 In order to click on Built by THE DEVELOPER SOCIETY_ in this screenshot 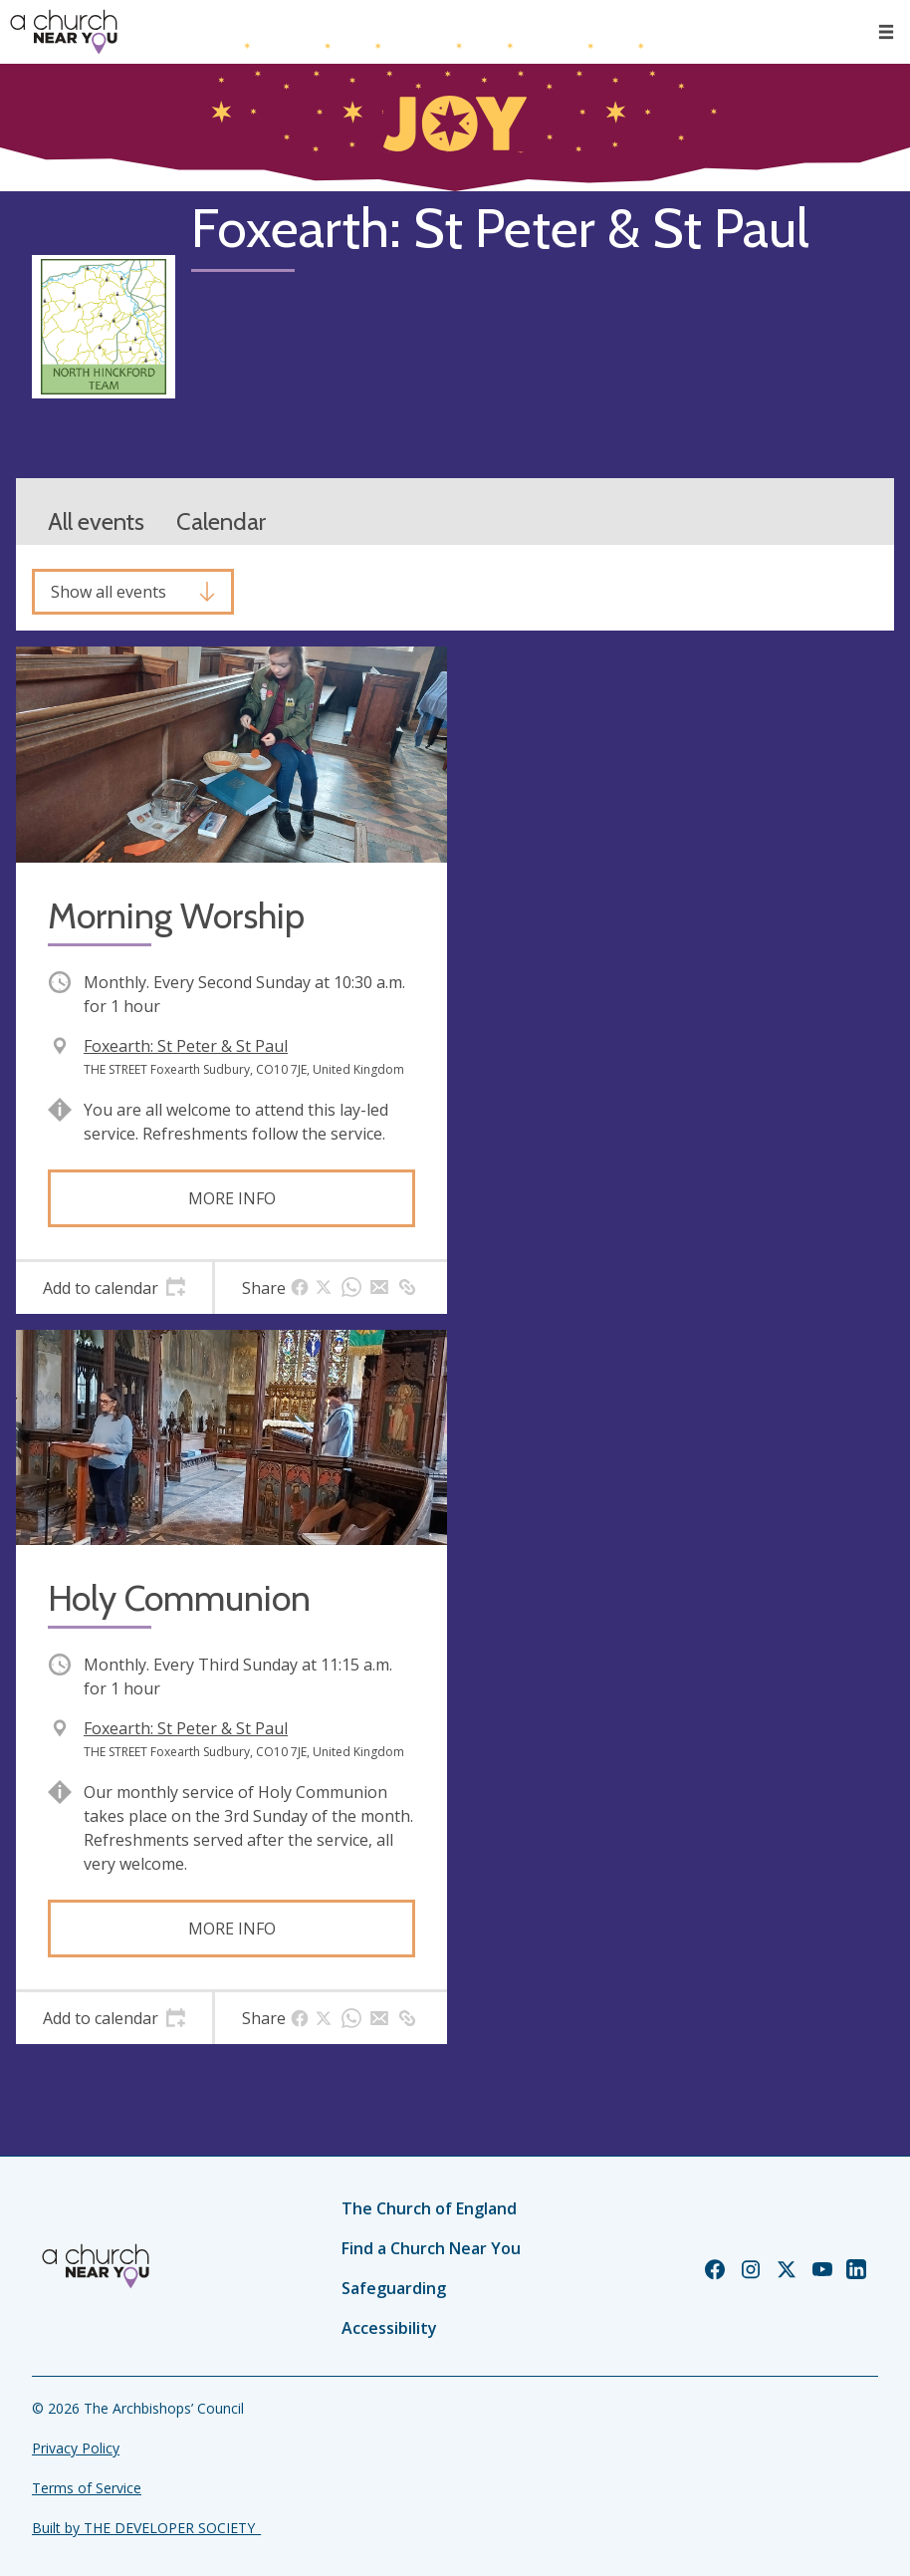, I will do `click(146, 2527)`.